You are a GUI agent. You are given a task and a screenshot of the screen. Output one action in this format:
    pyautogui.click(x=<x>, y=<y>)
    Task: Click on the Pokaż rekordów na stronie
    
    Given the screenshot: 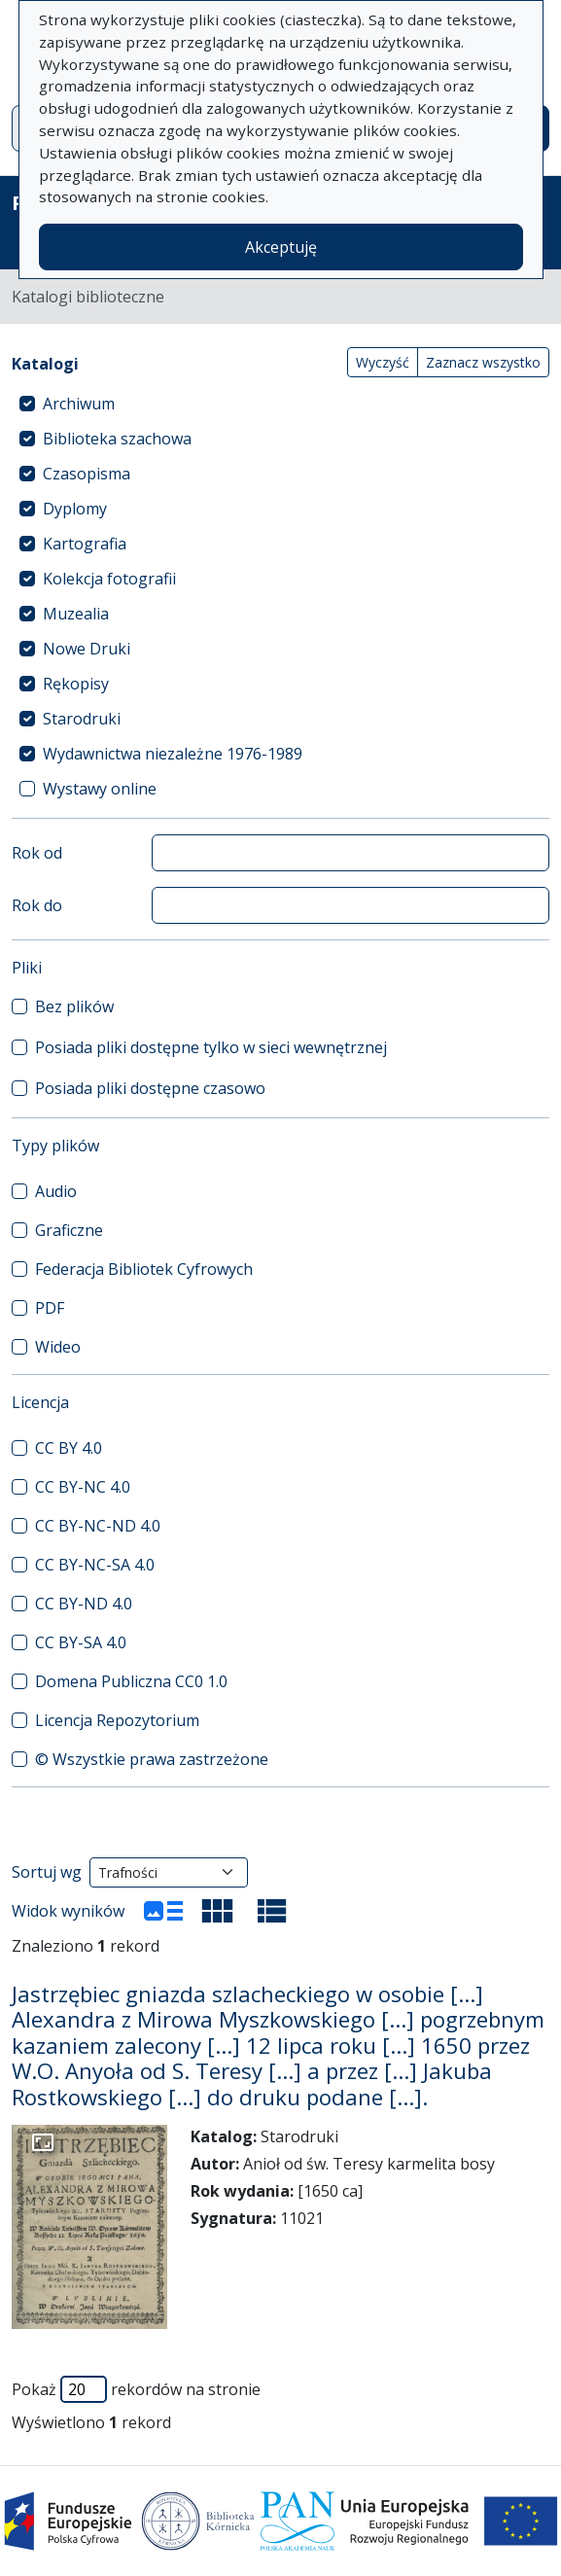 What is the action you would take?
    pyautogui.click(x=136, y=2389)
    